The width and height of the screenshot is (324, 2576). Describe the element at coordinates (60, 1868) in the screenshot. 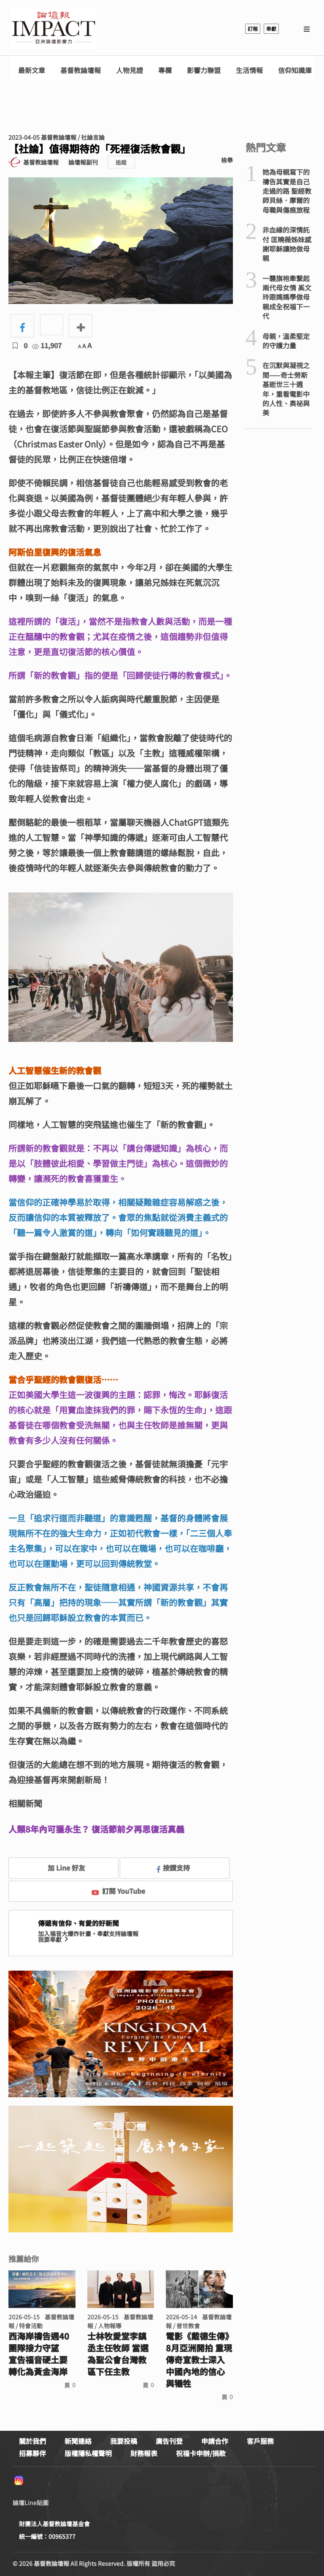

I see `加 Line 好友` at that location.